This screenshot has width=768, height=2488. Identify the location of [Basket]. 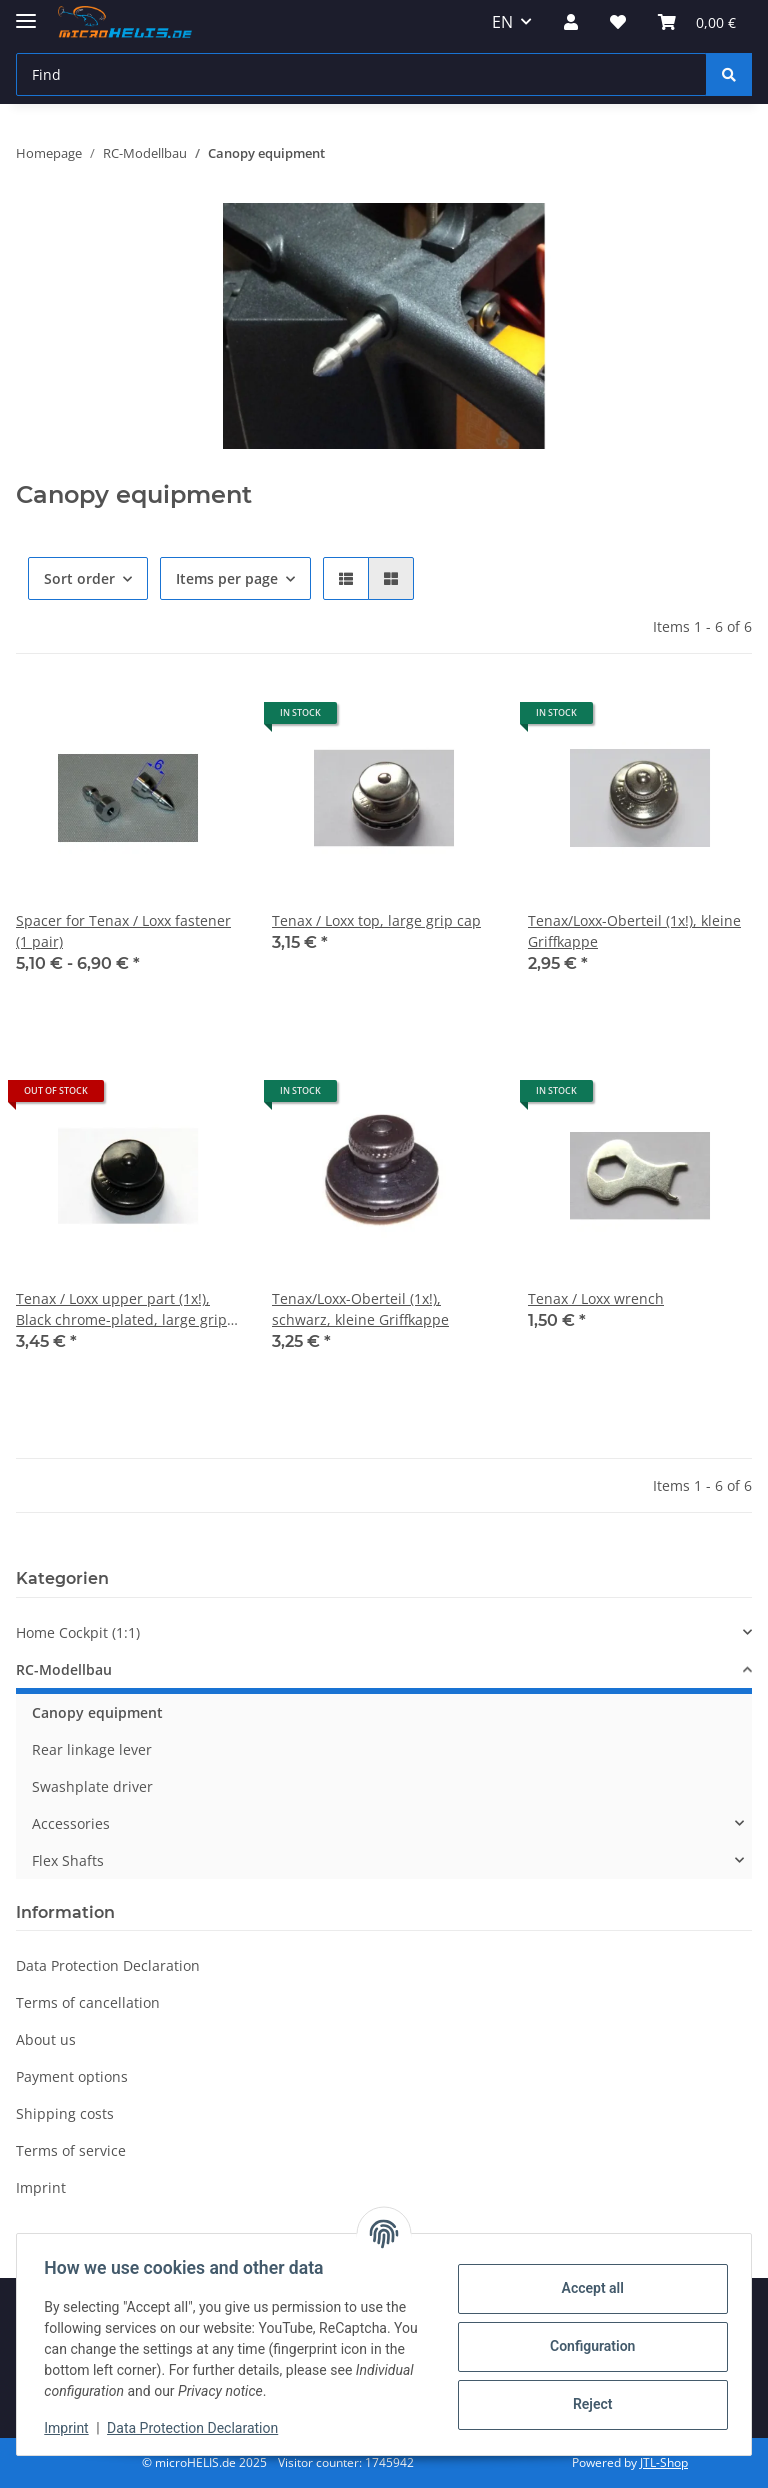
(697, 22).